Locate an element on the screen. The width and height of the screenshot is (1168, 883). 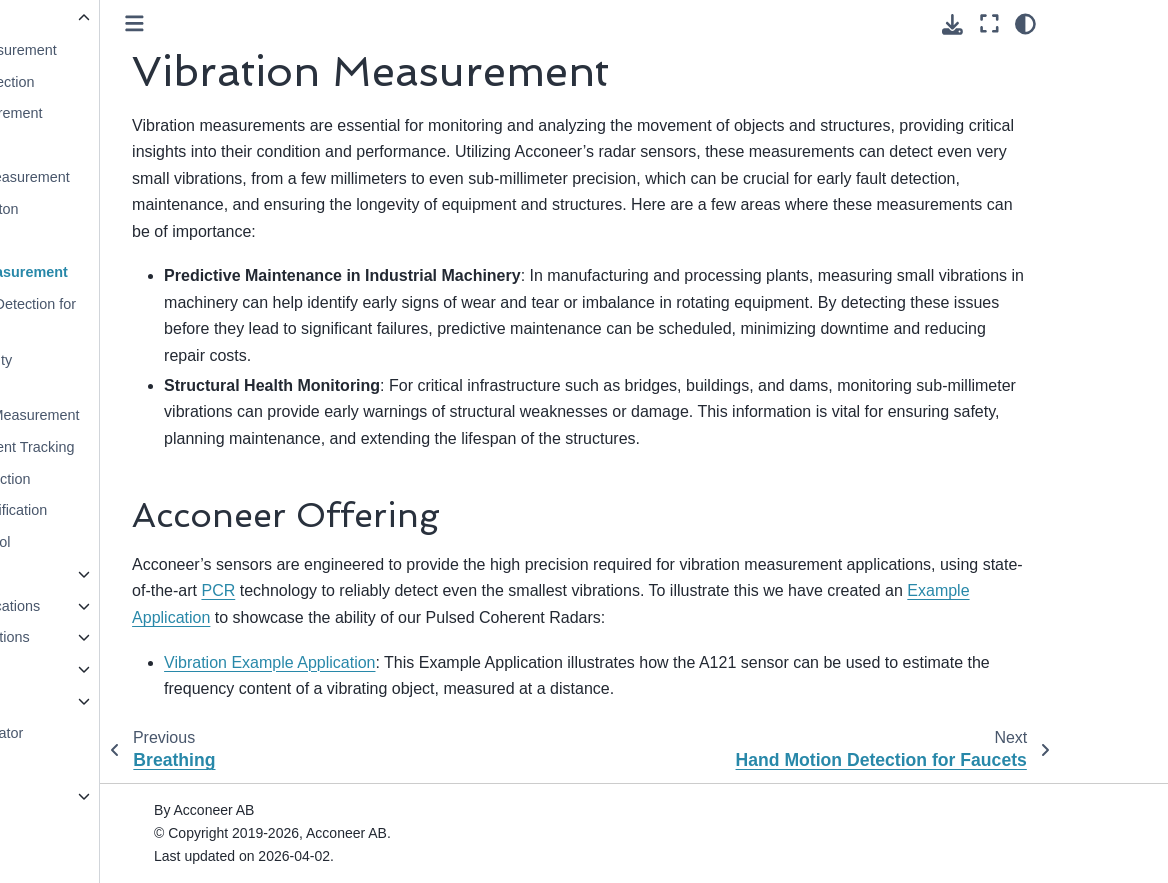
Small Movement Tracking is located at coordinates (125, 447).